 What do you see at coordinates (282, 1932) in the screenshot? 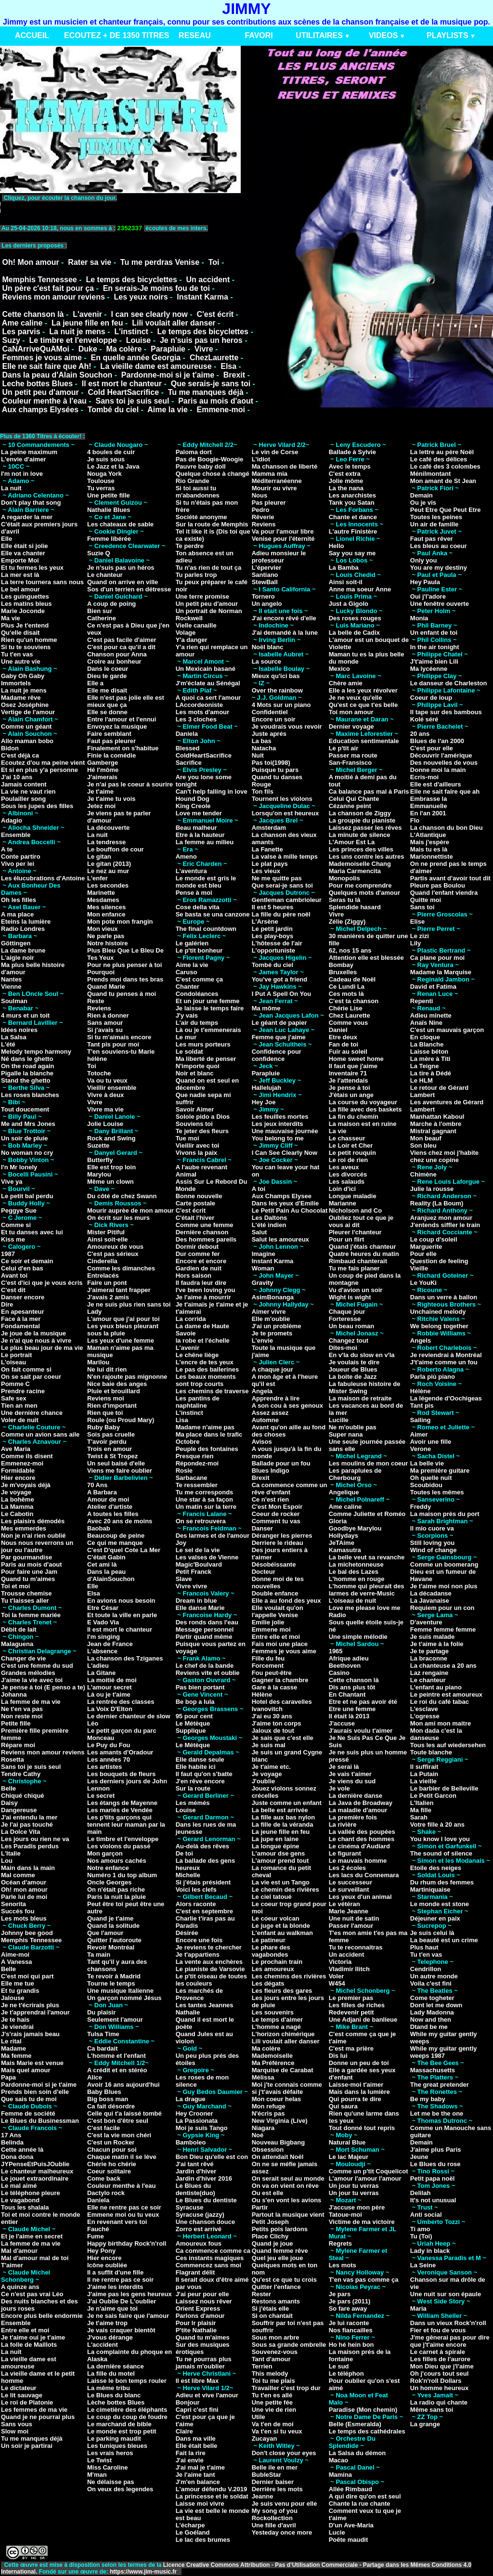
I see `L'enfant au walkman` at bounding box center [282, 1932].